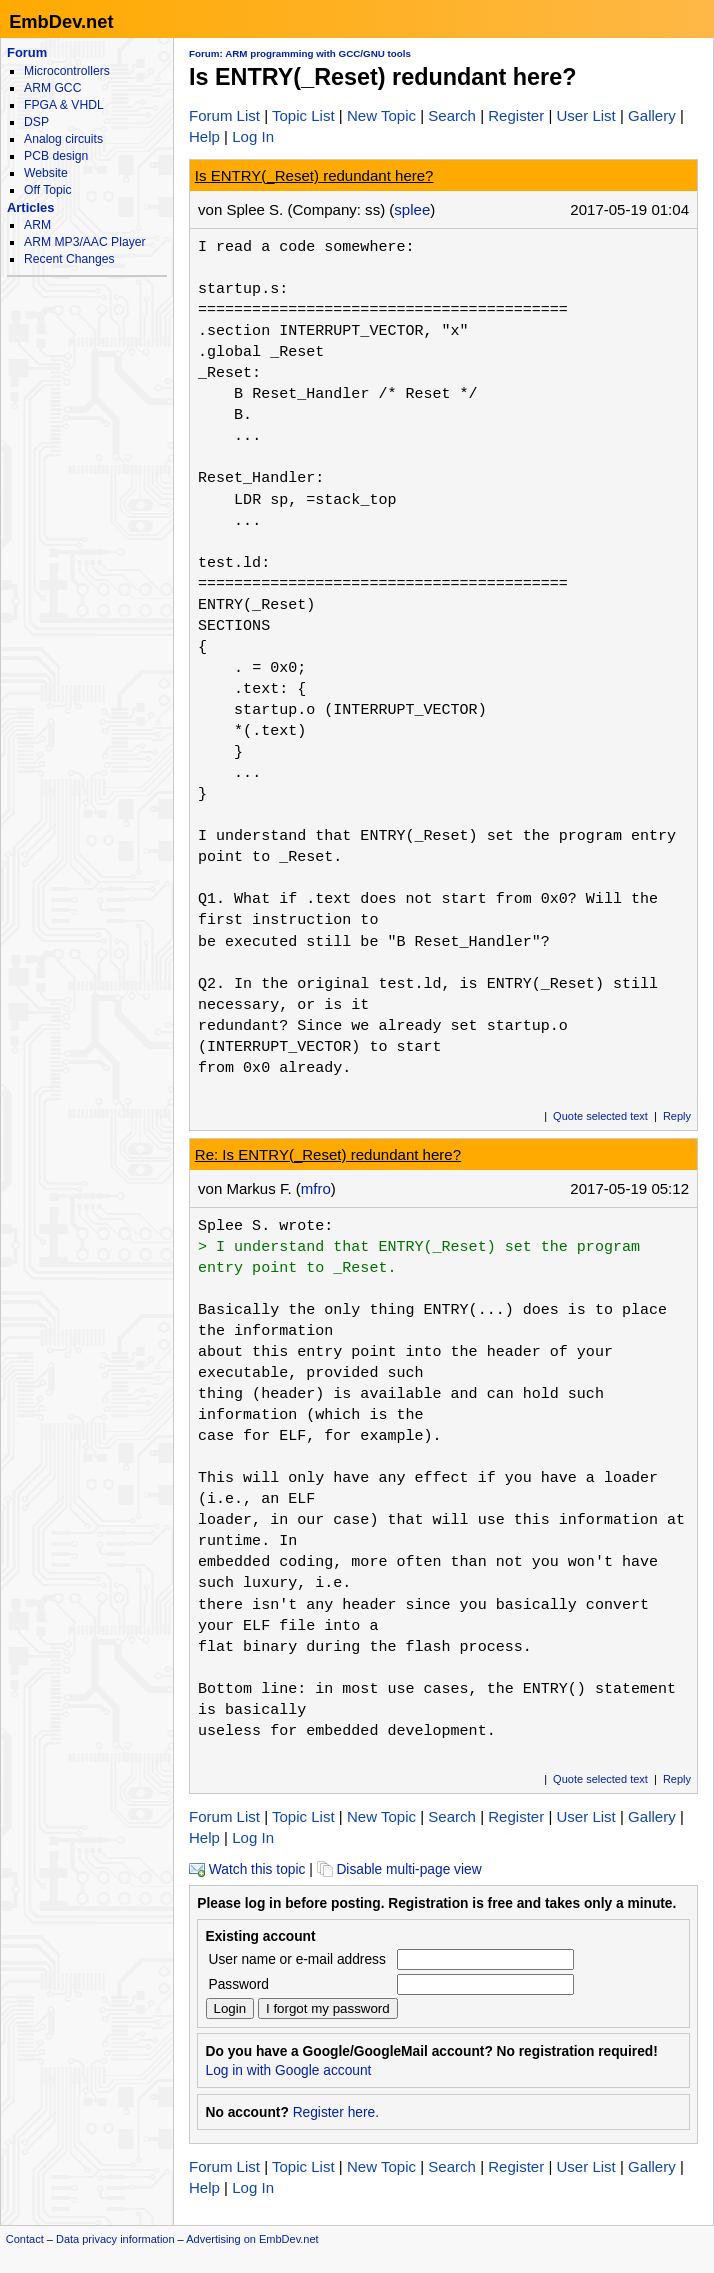  I want to click on DSP, so click(36, 122).